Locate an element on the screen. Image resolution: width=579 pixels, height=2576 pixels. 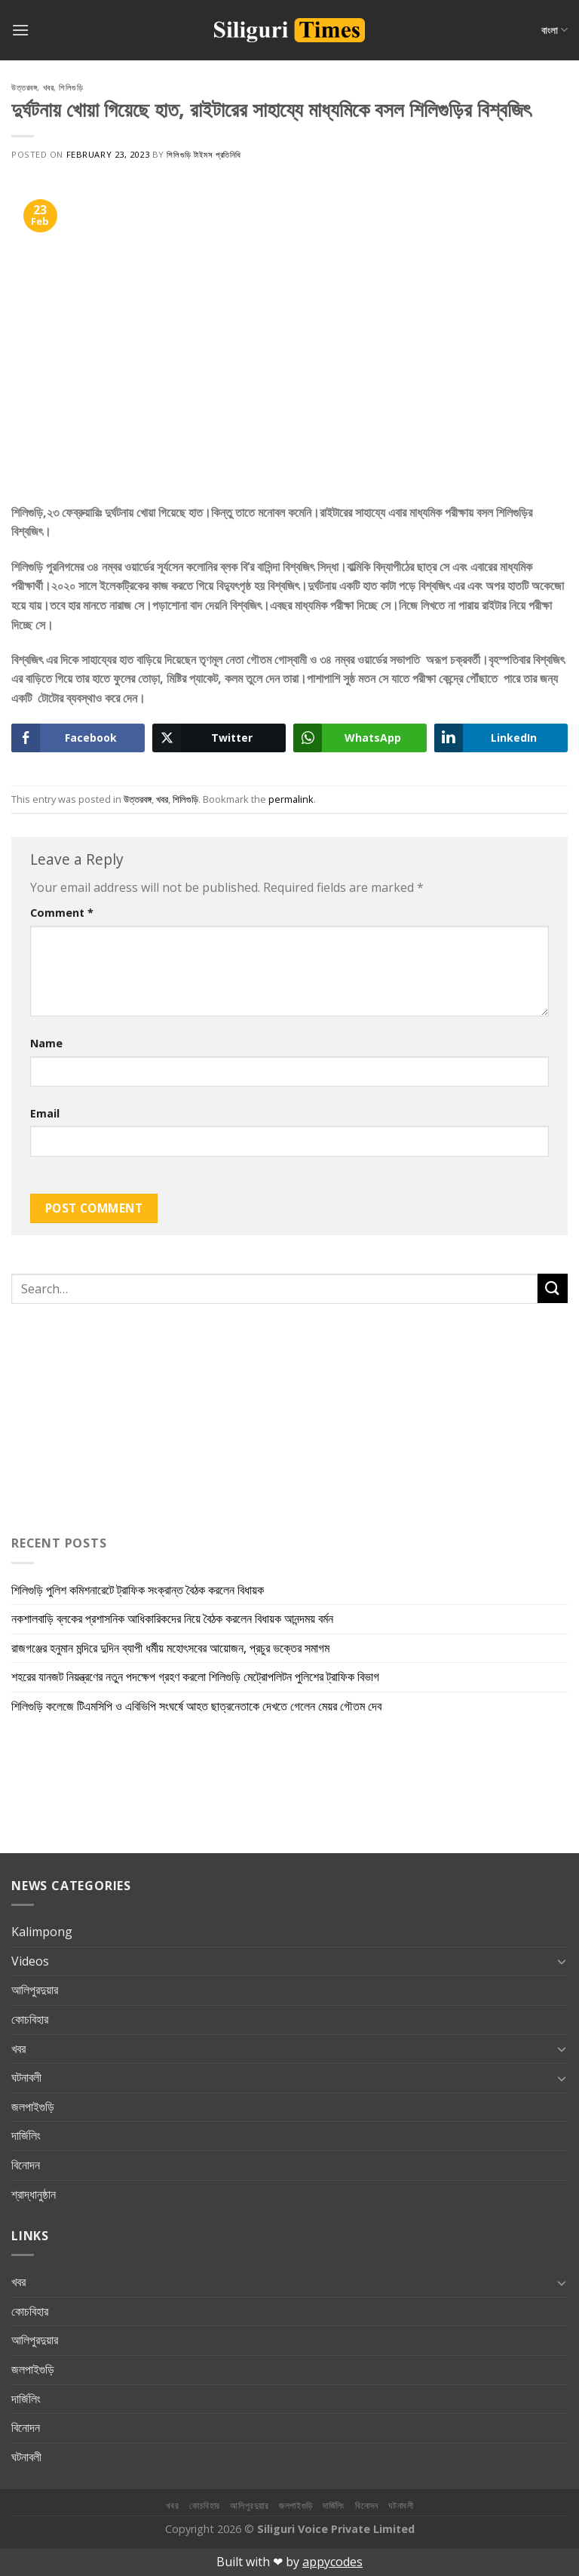
Name is located at coordinates (46, 1043).